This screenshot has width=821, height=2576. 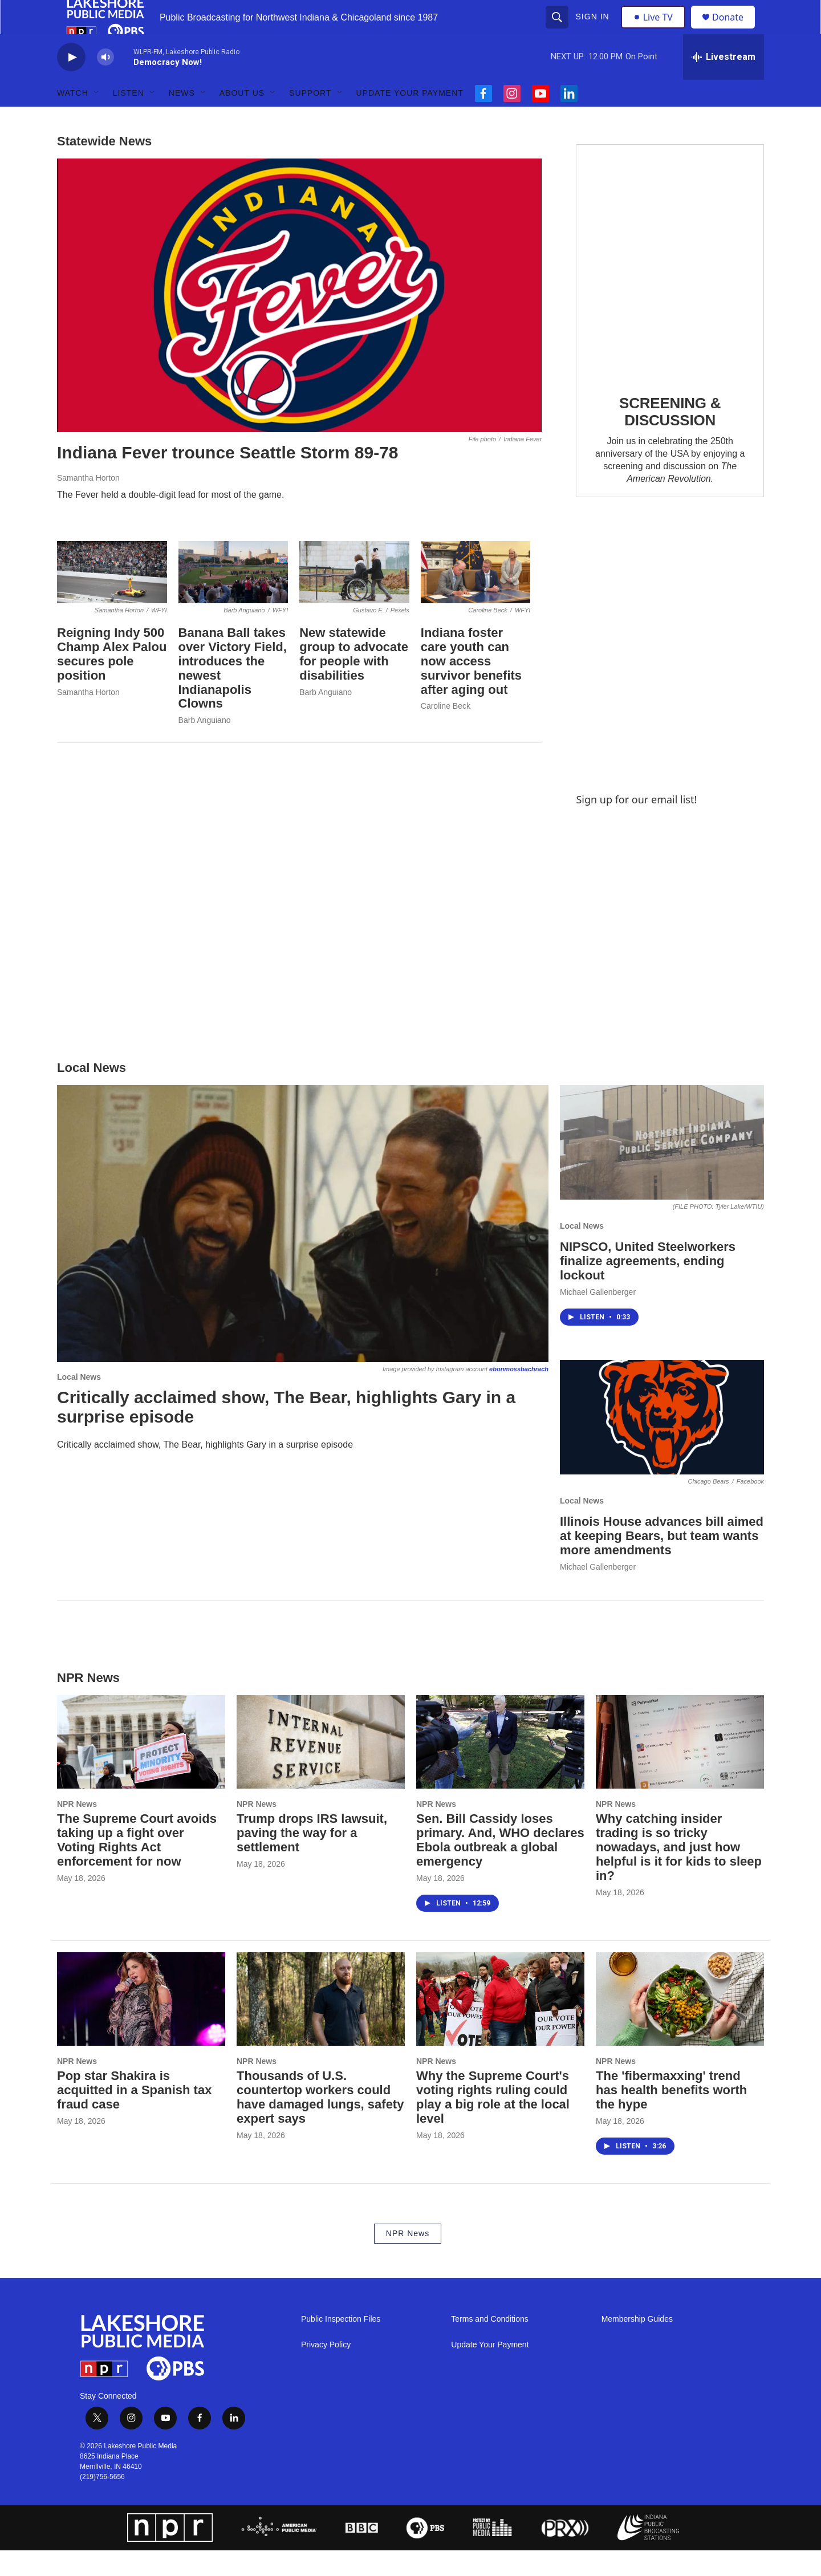 What do you see at coordinates (340, 2345) in the screenshot?
I see `Public Inspection Files` at bounding box center [340, 2345].